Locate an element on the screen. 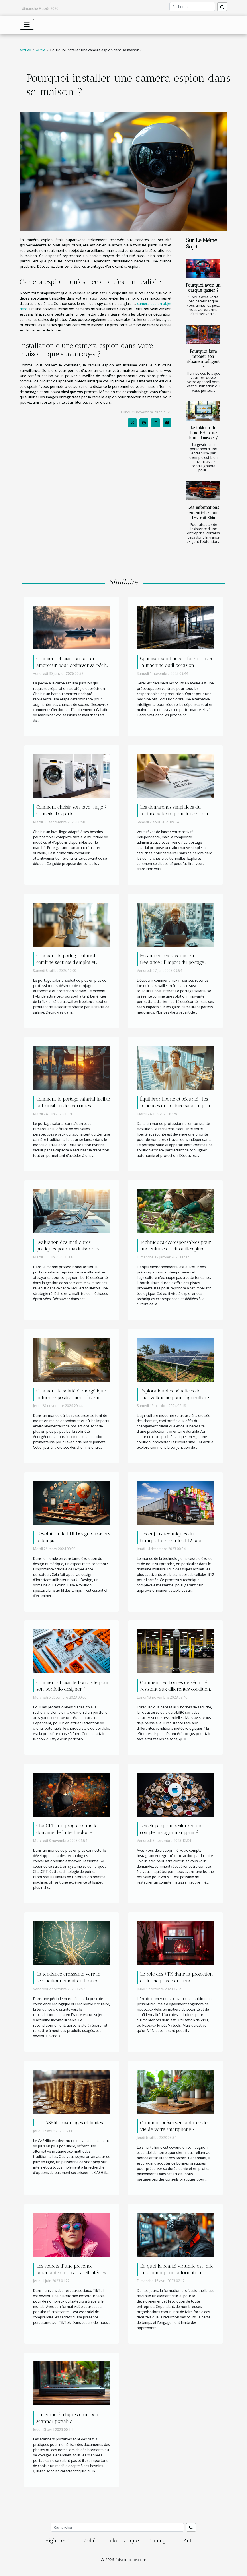  Gaming is located at coordinates (156, 2540).